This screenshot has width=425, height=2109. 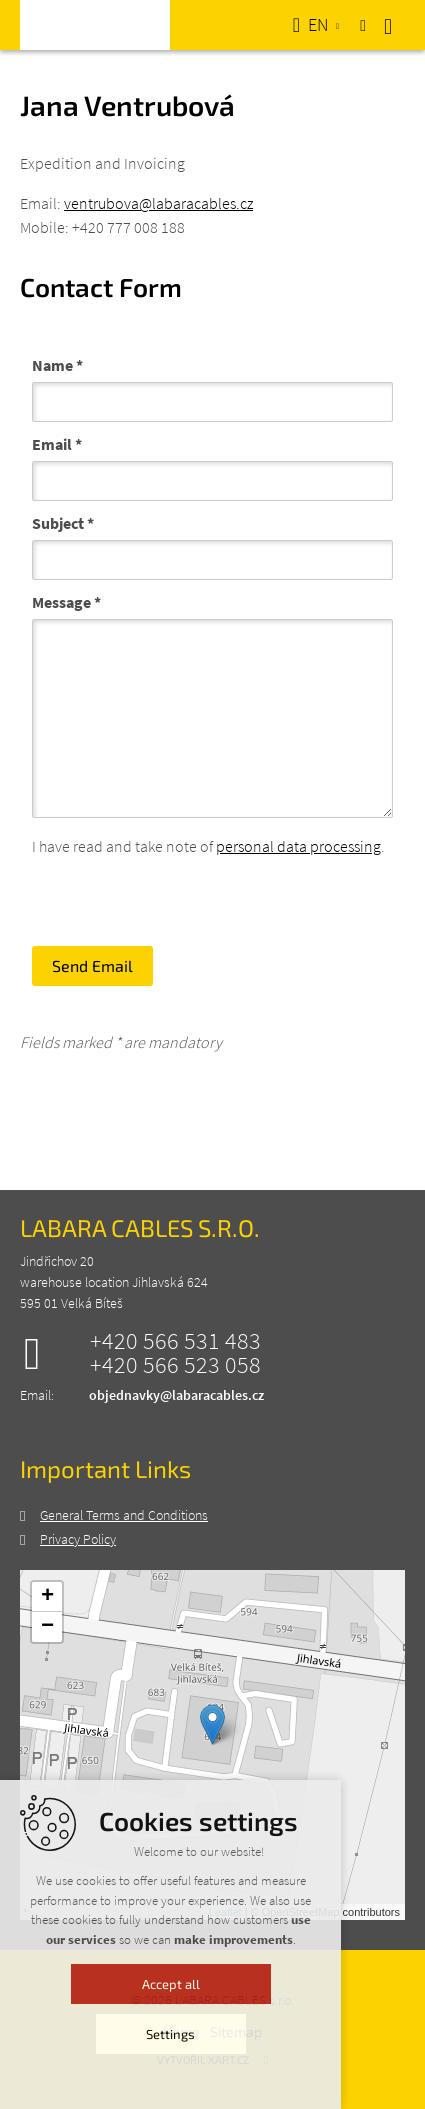 What do you see at coordinates (298, 846) in the screenshot?
I see `personal data processing` at bounding box center [298, 846].